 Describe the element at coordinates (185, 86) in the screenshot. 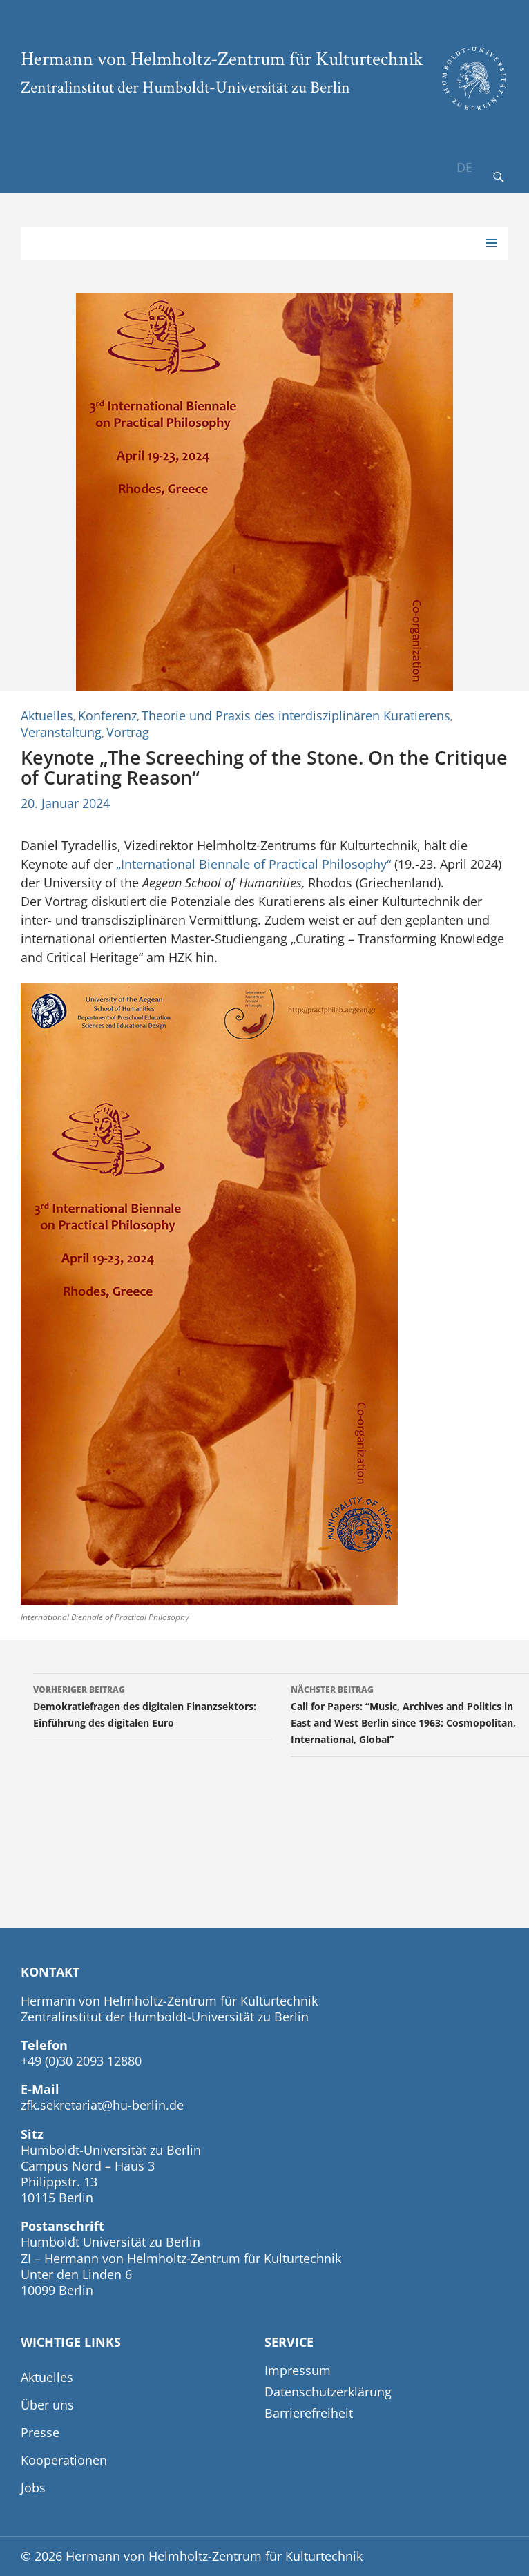

I see `Zentralinstitut der Humboldt-Universität zu Berlin` at that location.